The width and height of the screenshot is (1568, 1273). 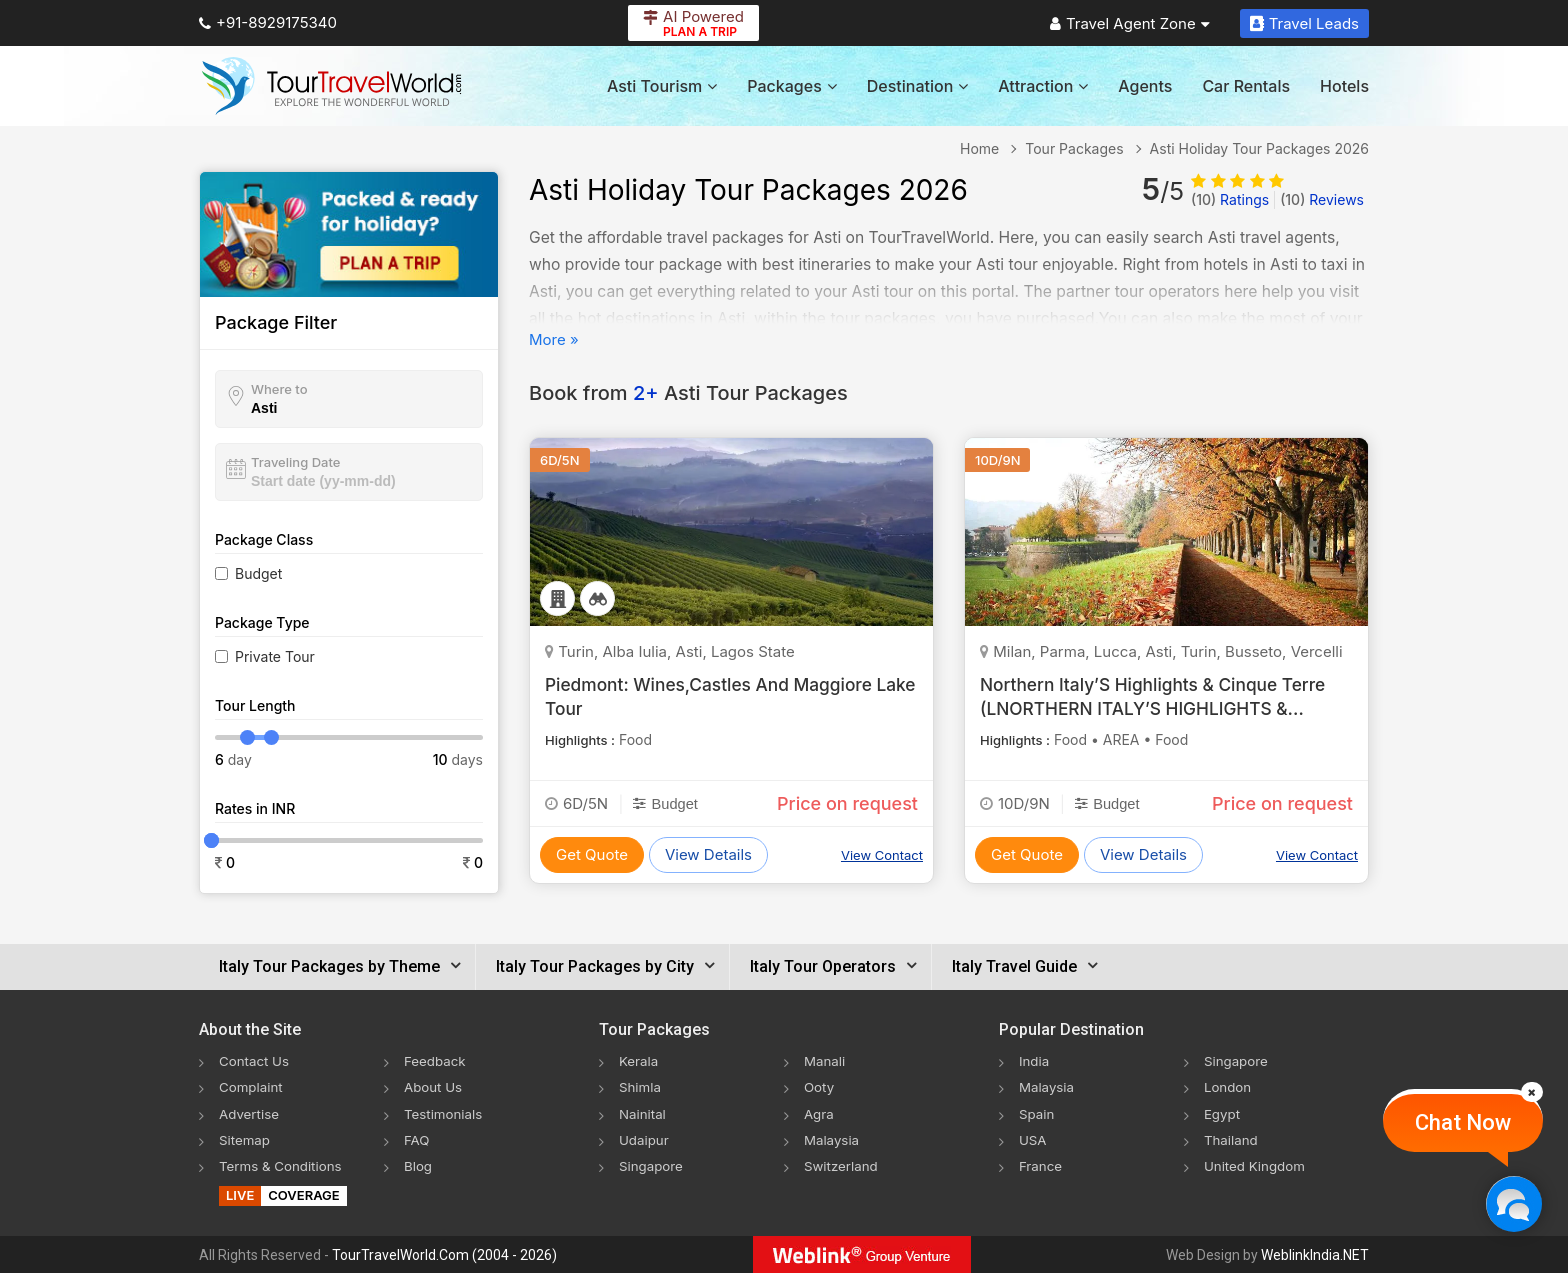 What do you see at coordinates (1035, 1060) in the screenshot?
I see `India` at bounding box center [1035, 1060].